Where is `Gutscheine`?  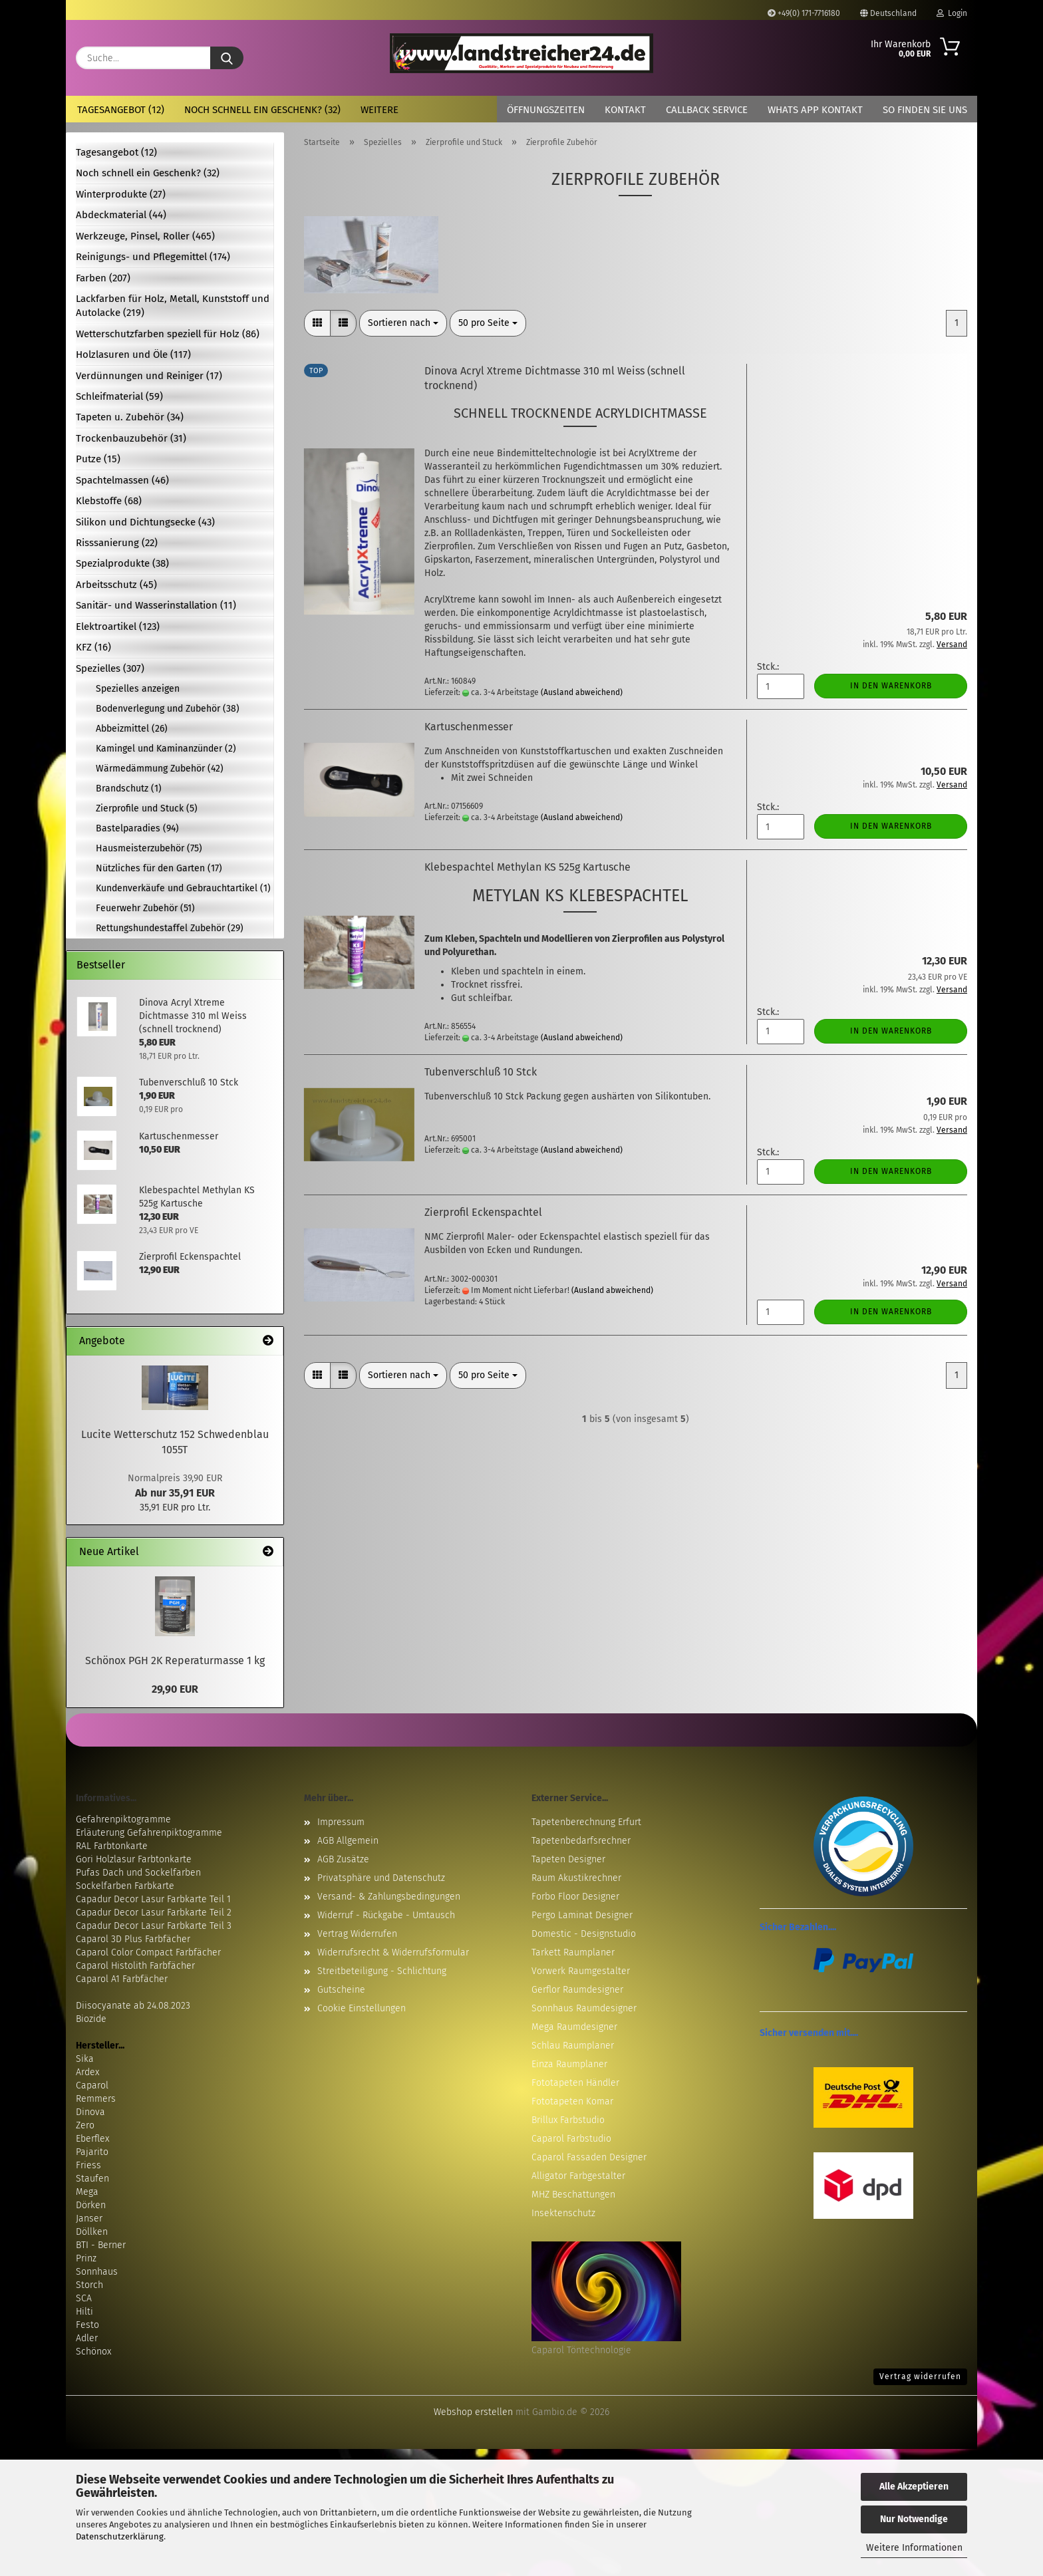 Gutscheine is located at coordinates (341, 1989).